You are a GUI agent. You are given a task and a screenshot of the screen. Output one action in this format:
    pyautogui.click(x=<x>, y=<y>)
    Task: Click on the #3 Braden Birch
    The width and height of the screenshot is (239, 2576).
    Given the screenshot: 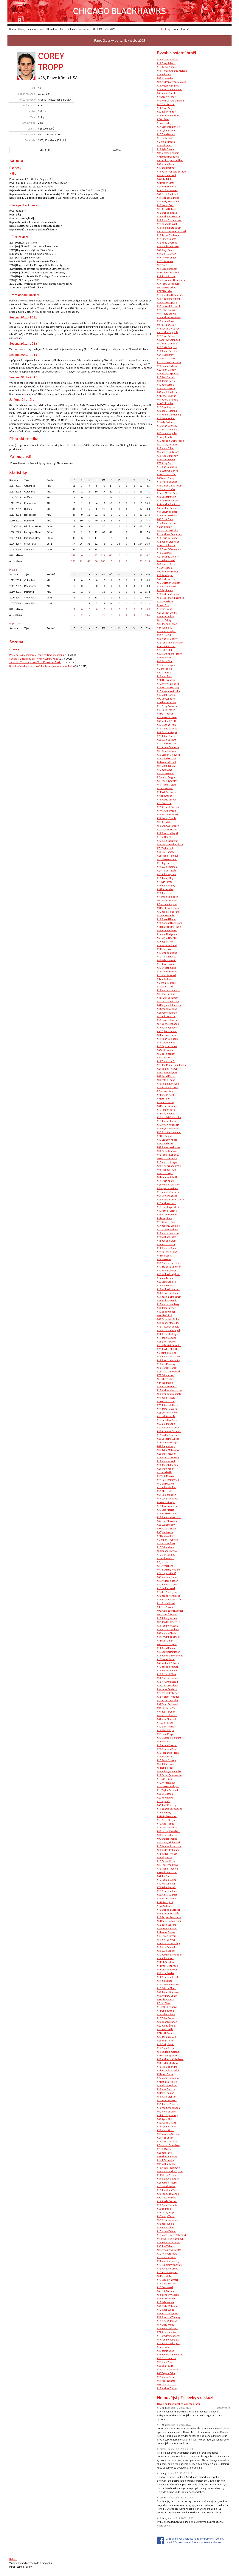 What is the action you would take?
    pyautogui.click(x=165, y=182)
    